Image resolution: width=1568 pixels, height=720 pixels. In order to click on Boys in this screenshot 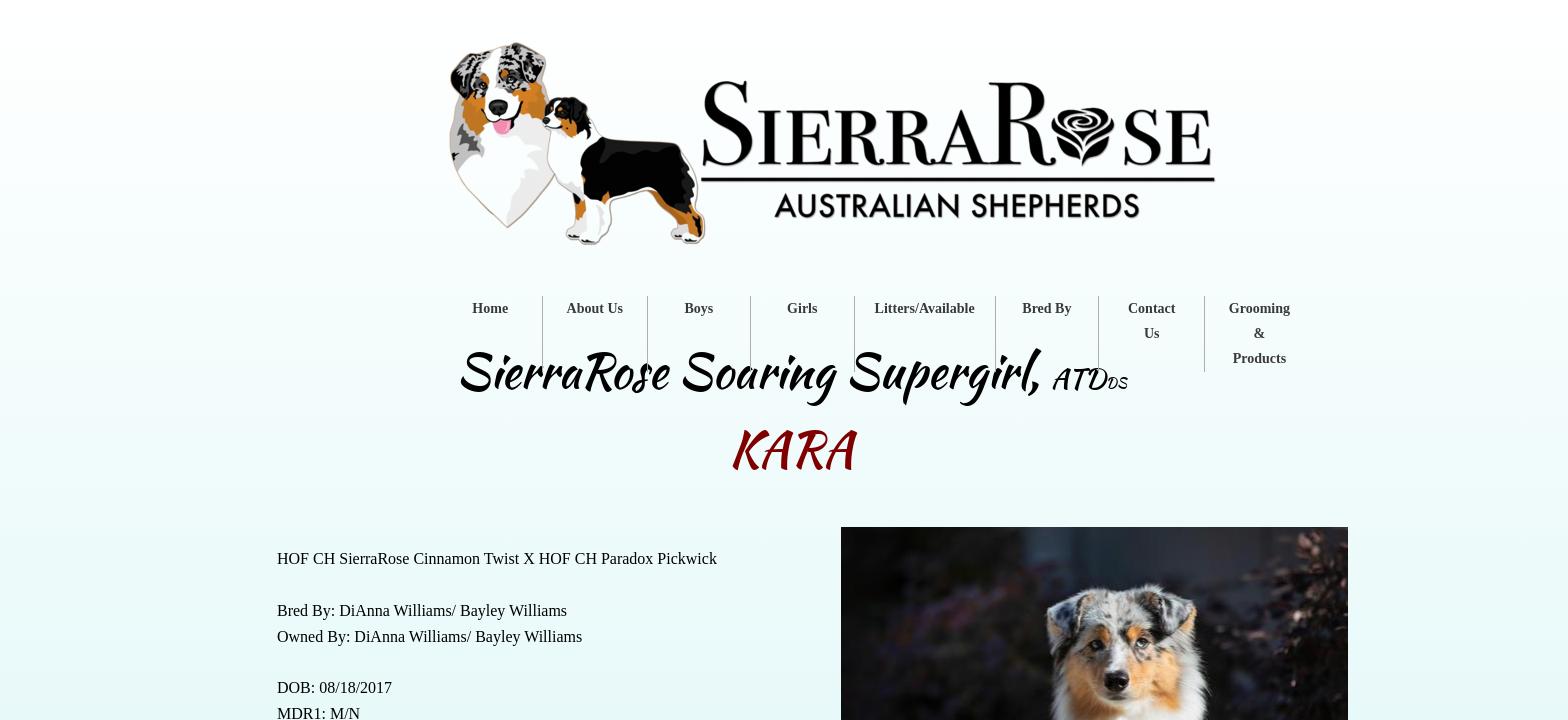, I will do `click(698, 308)`.